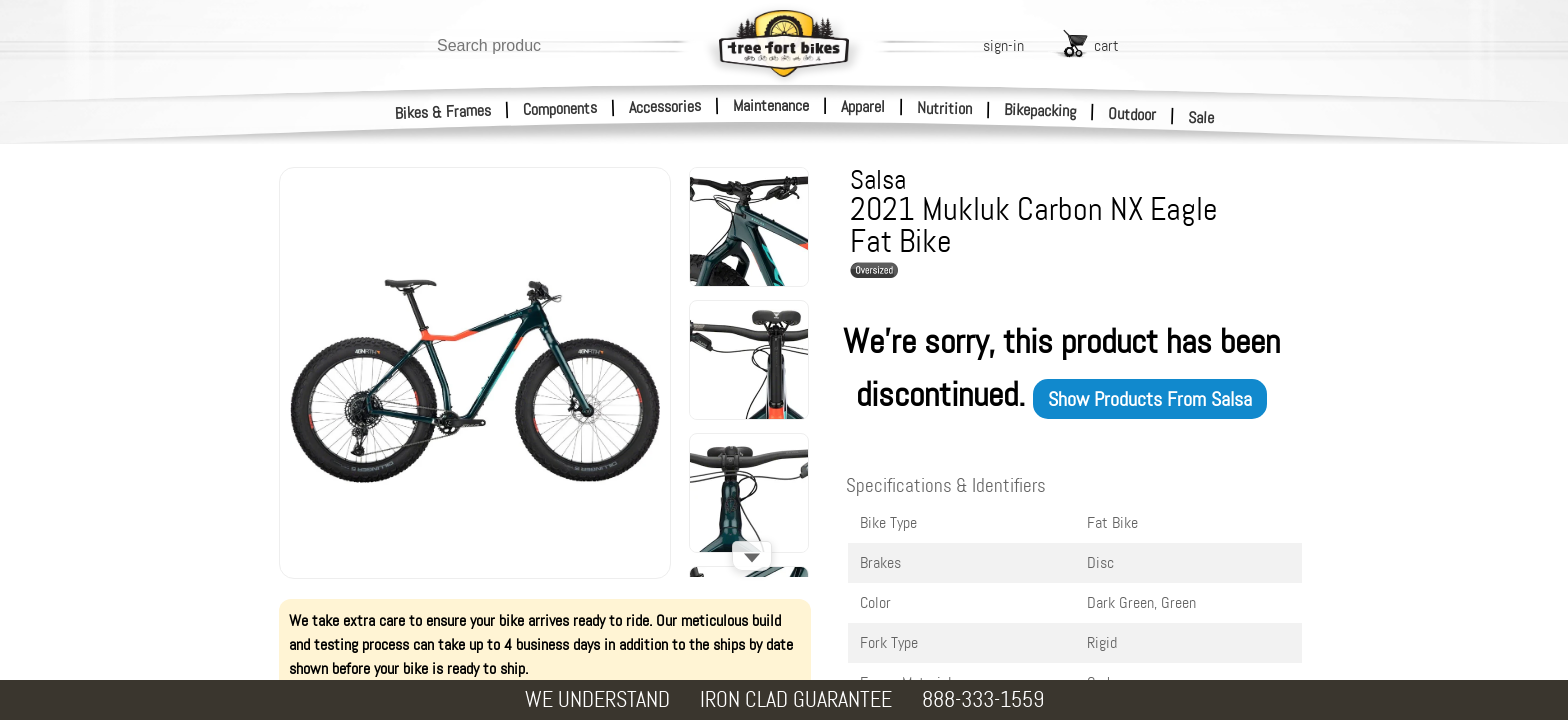 The height and width of the screenshot is (720, 1568). What do you see at coordinates (1132, 114) in the screenshot?
I see `Outdoor` at bounding box center [1132, 114].